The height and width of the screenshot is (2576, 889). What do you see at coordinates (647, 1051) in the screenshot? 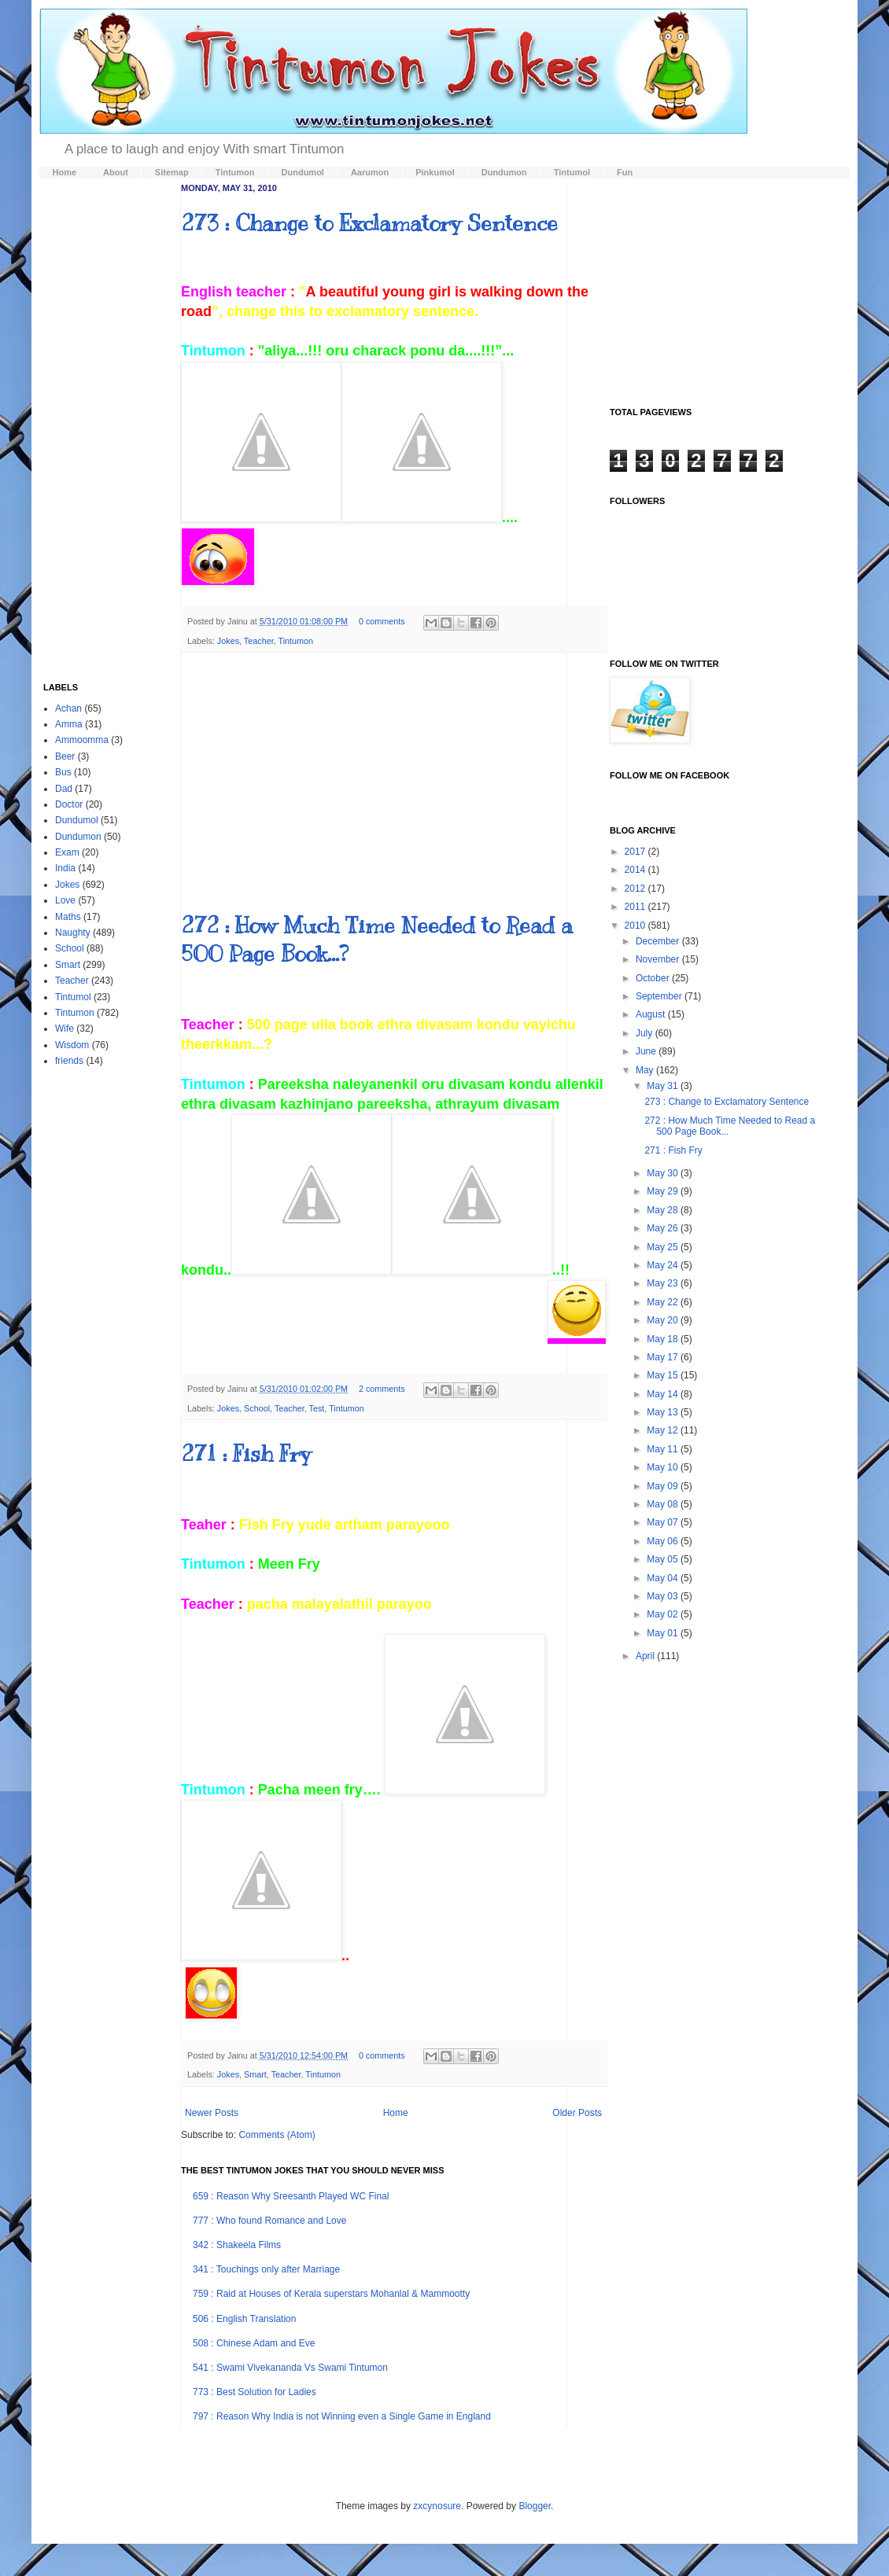
I see `June` at bounding box center [647, 1051].